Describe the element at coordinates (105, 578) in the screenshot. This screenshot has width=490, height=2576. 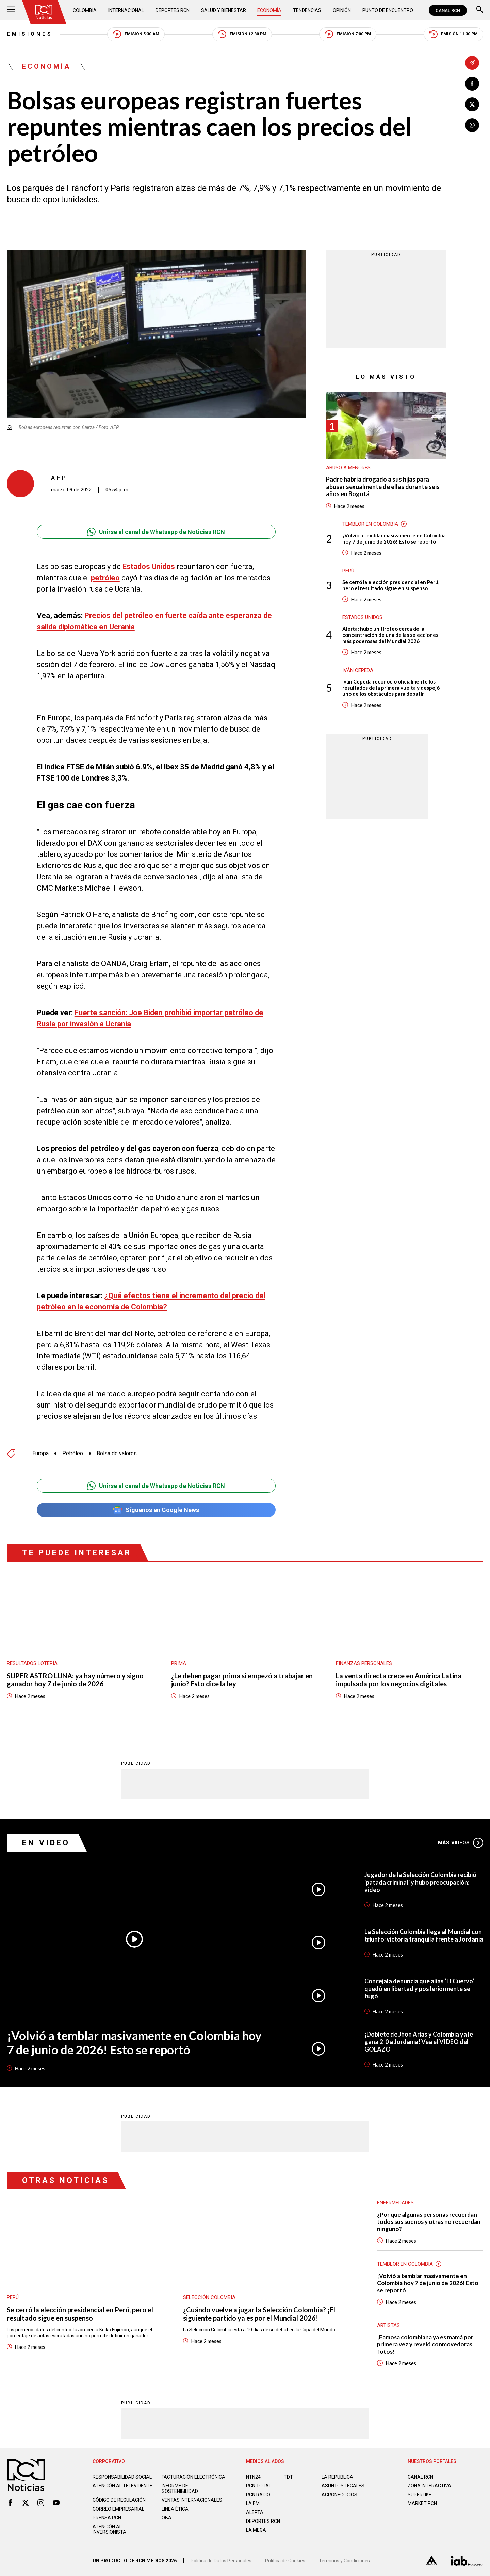
I see `petróleo` at that location.